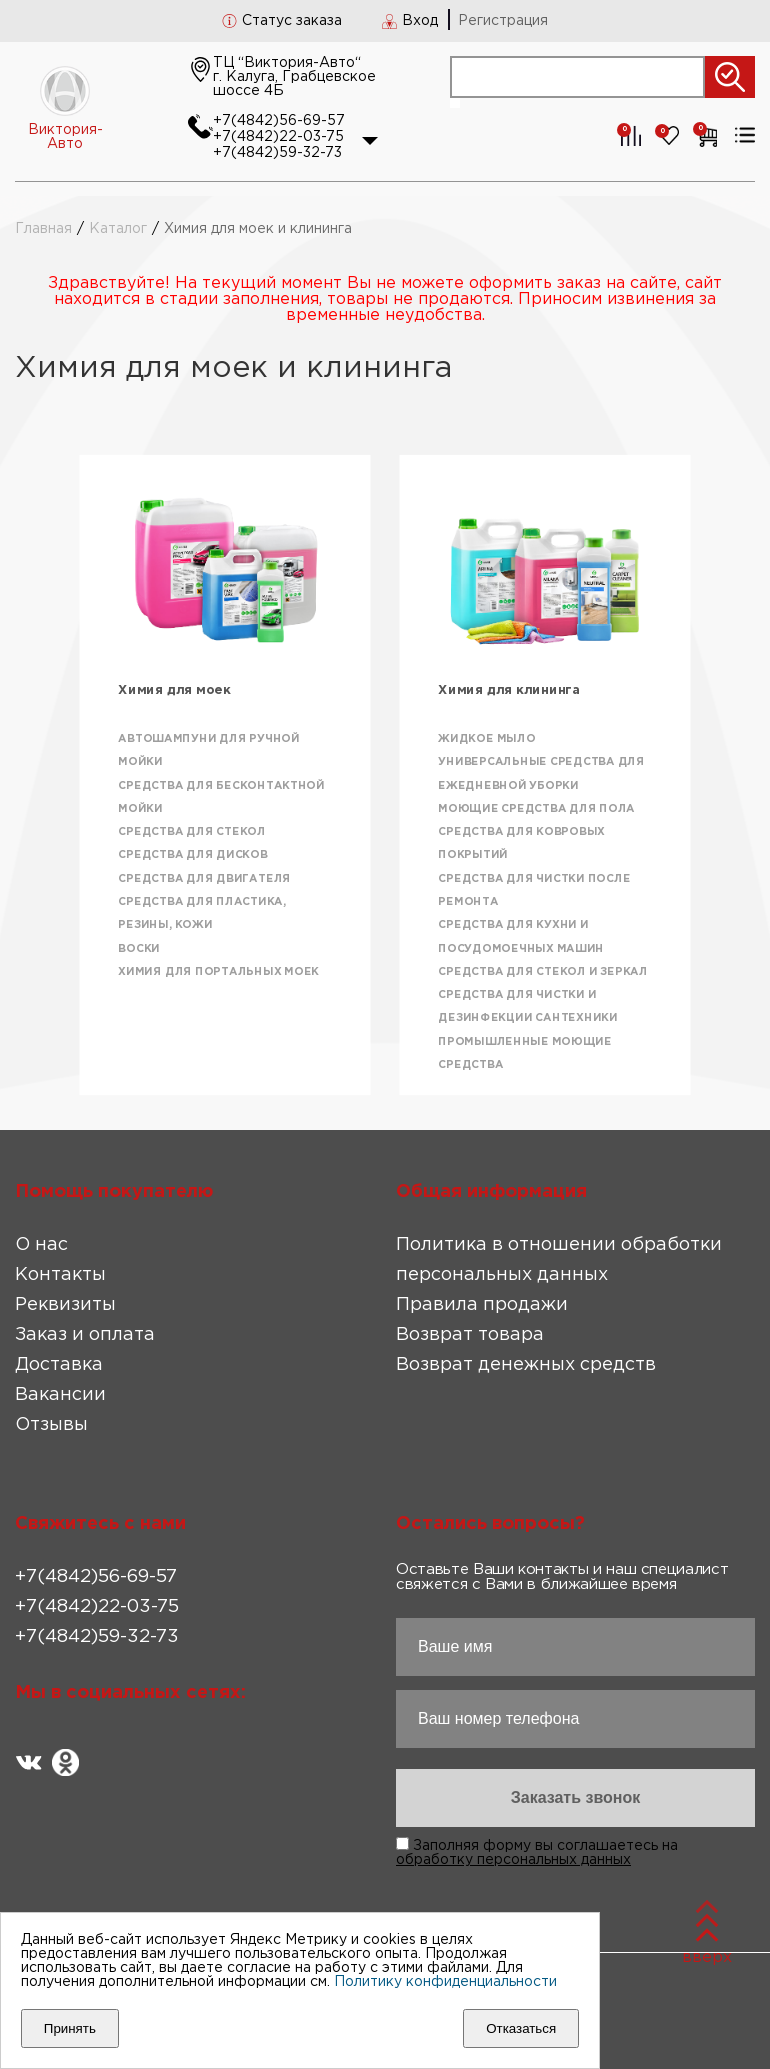 Image resolution: width=770 pixels, height=2069 pixels. Describe the element at coordinates (191, 832) in the screenshot. I see `Средства для стекол` at that location.